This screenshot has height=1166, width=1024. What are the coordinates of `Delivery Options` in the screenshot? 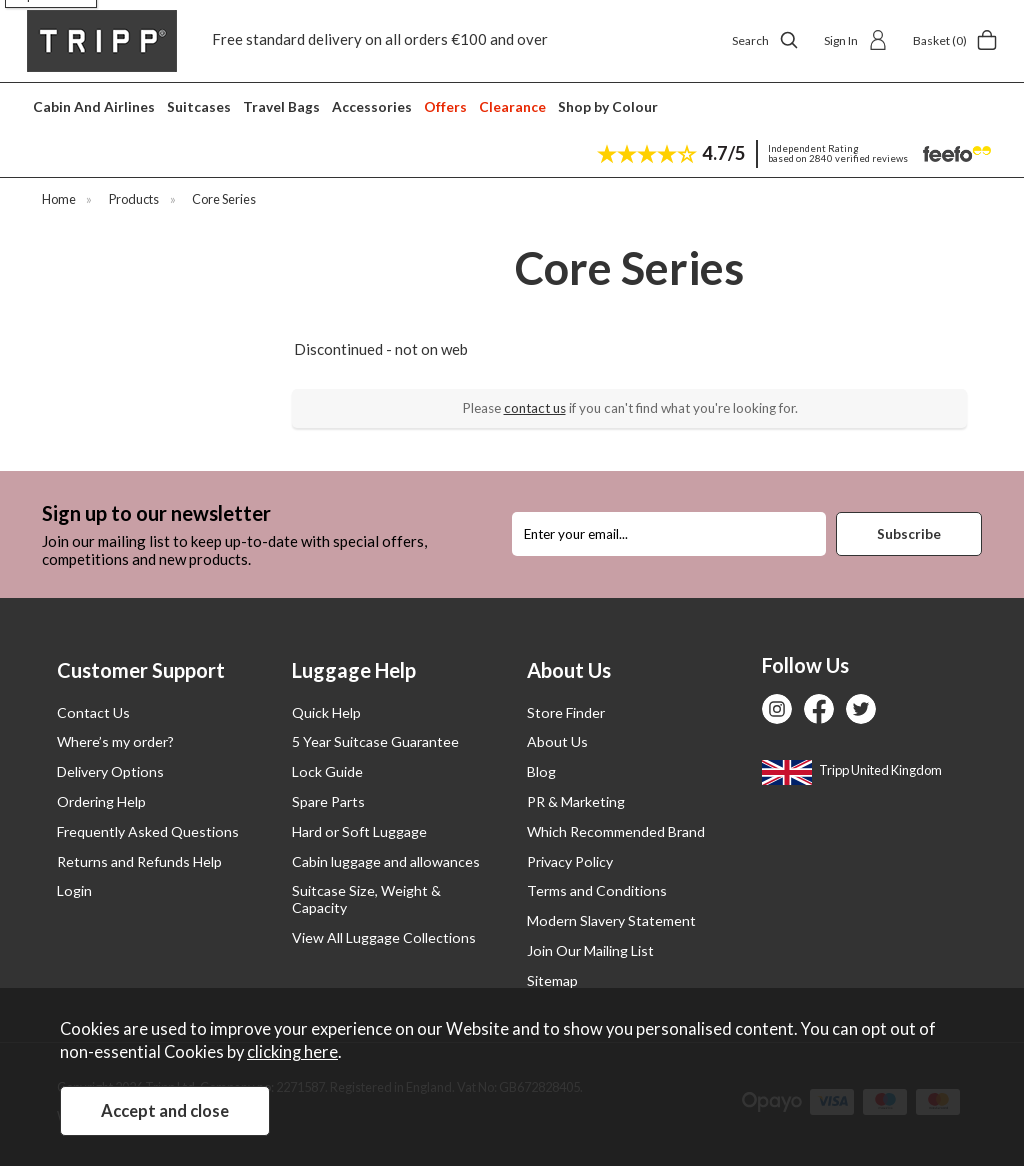 It's located at (110, 771).